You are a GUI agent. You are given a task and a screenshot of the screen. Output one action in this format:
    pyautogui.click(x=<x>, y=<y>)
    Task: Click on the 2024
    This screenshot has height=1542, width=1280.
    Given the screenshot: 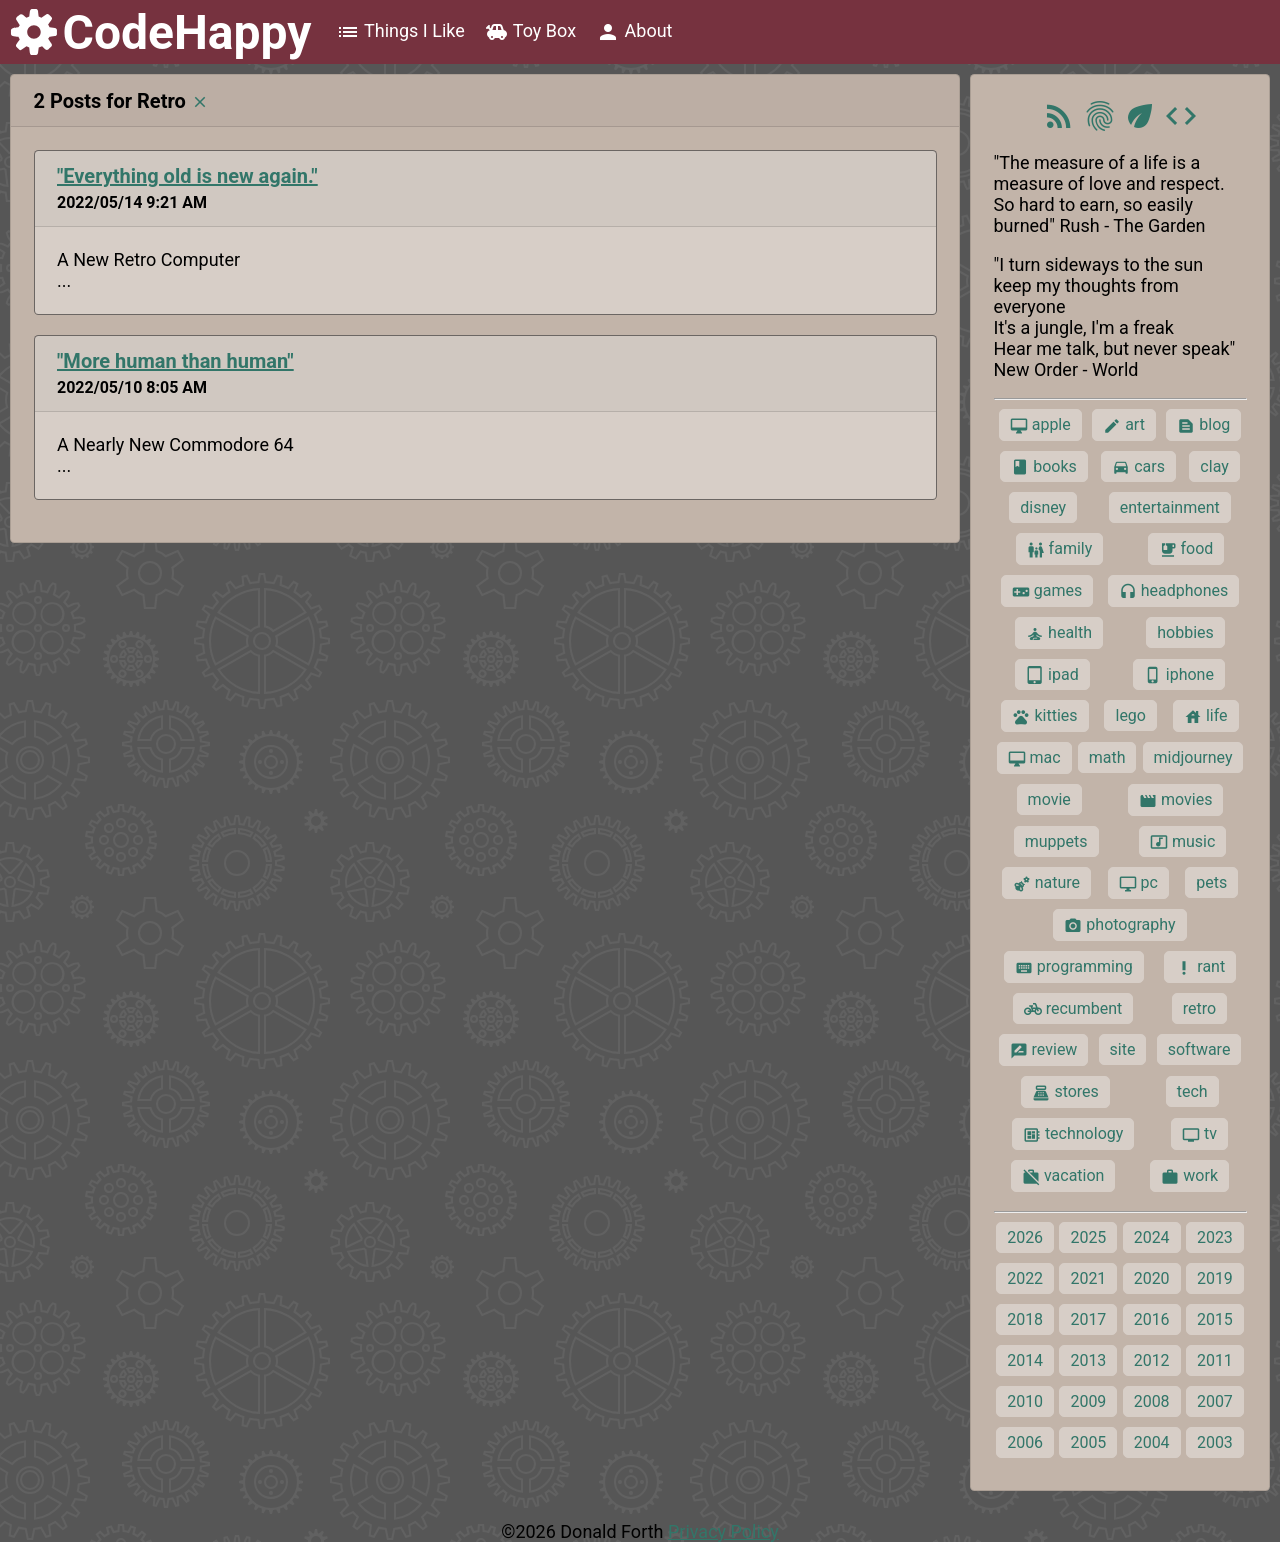 What is the action you would take?
    pyautogui.click(x=1152, y=1237)
    